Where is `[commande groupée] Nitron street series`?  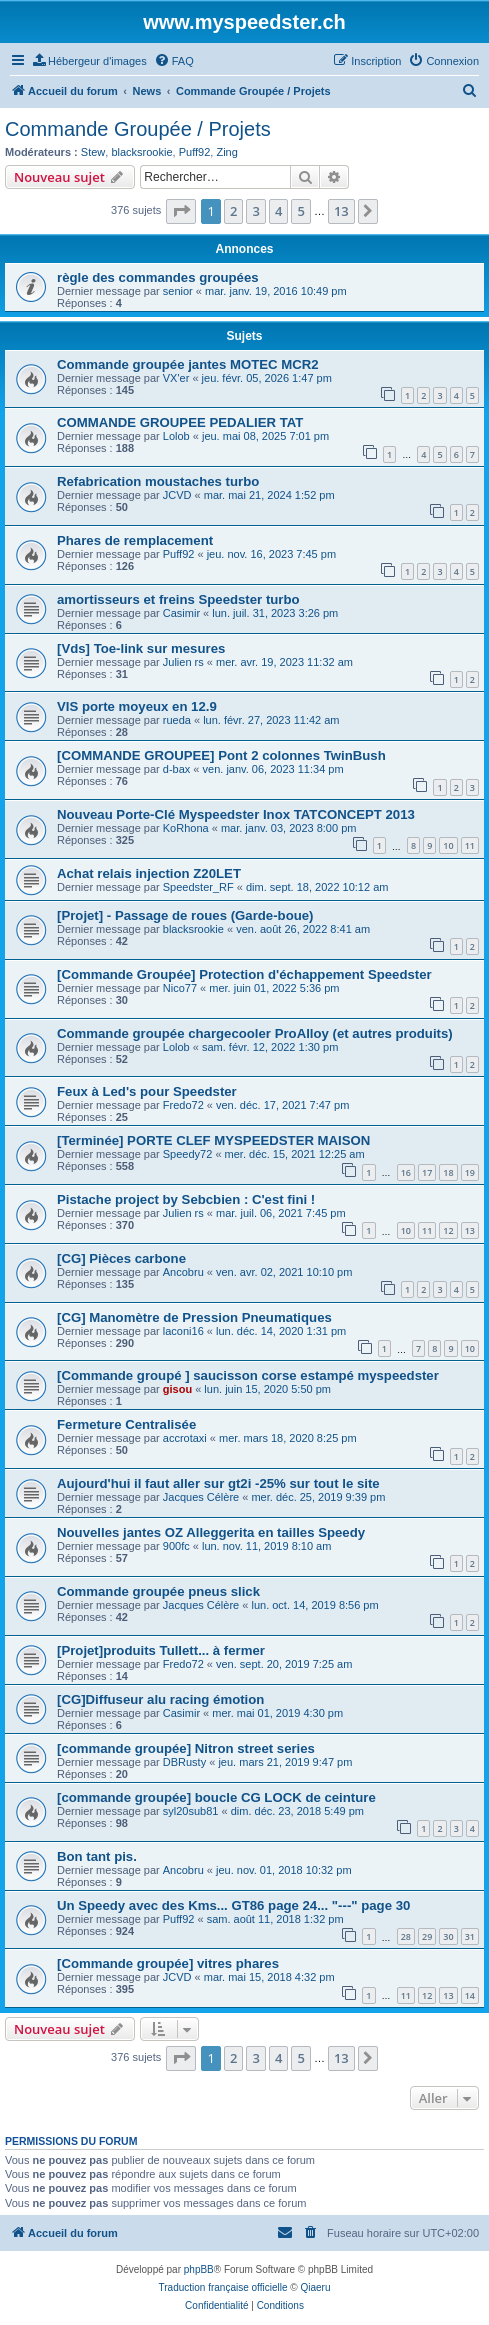
[commande groupée] Nitron street series is located at coordinates (186, 1748).